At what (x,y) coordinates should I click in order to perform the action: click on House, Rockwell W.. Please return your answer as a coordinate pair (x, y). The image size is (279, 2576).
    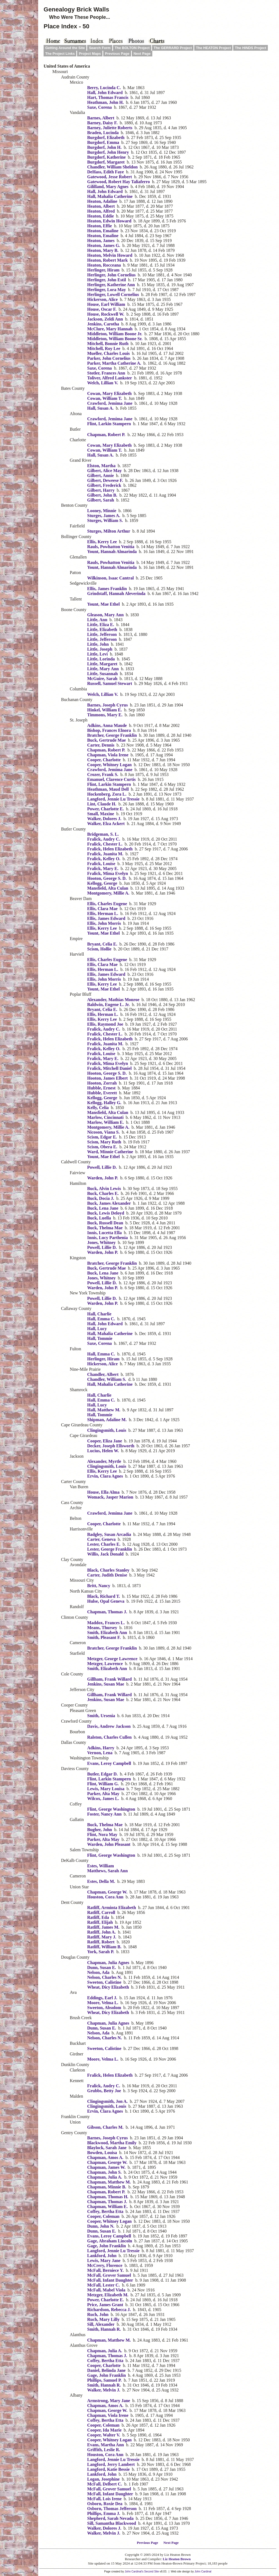
    Looking at the image, I should click on (105, 314).